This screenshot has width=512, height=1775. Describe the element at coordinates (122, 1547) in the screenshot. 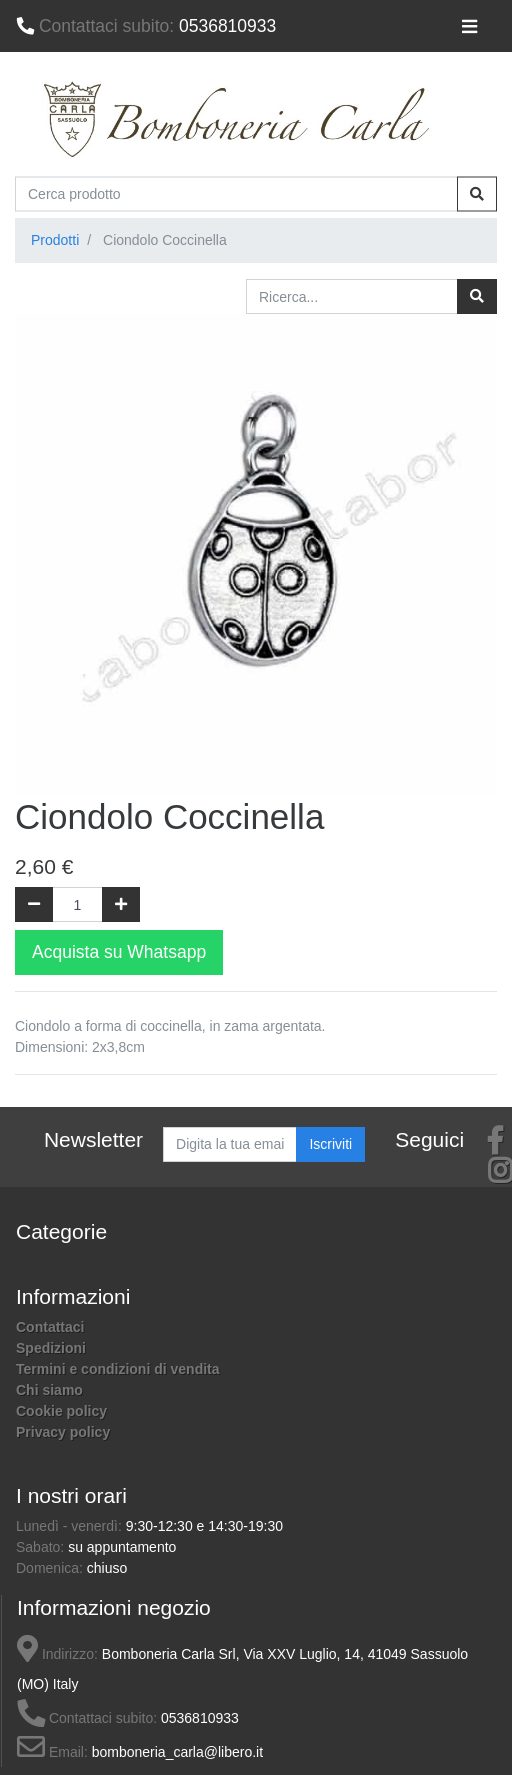

I see `su appuntamento` at that location.